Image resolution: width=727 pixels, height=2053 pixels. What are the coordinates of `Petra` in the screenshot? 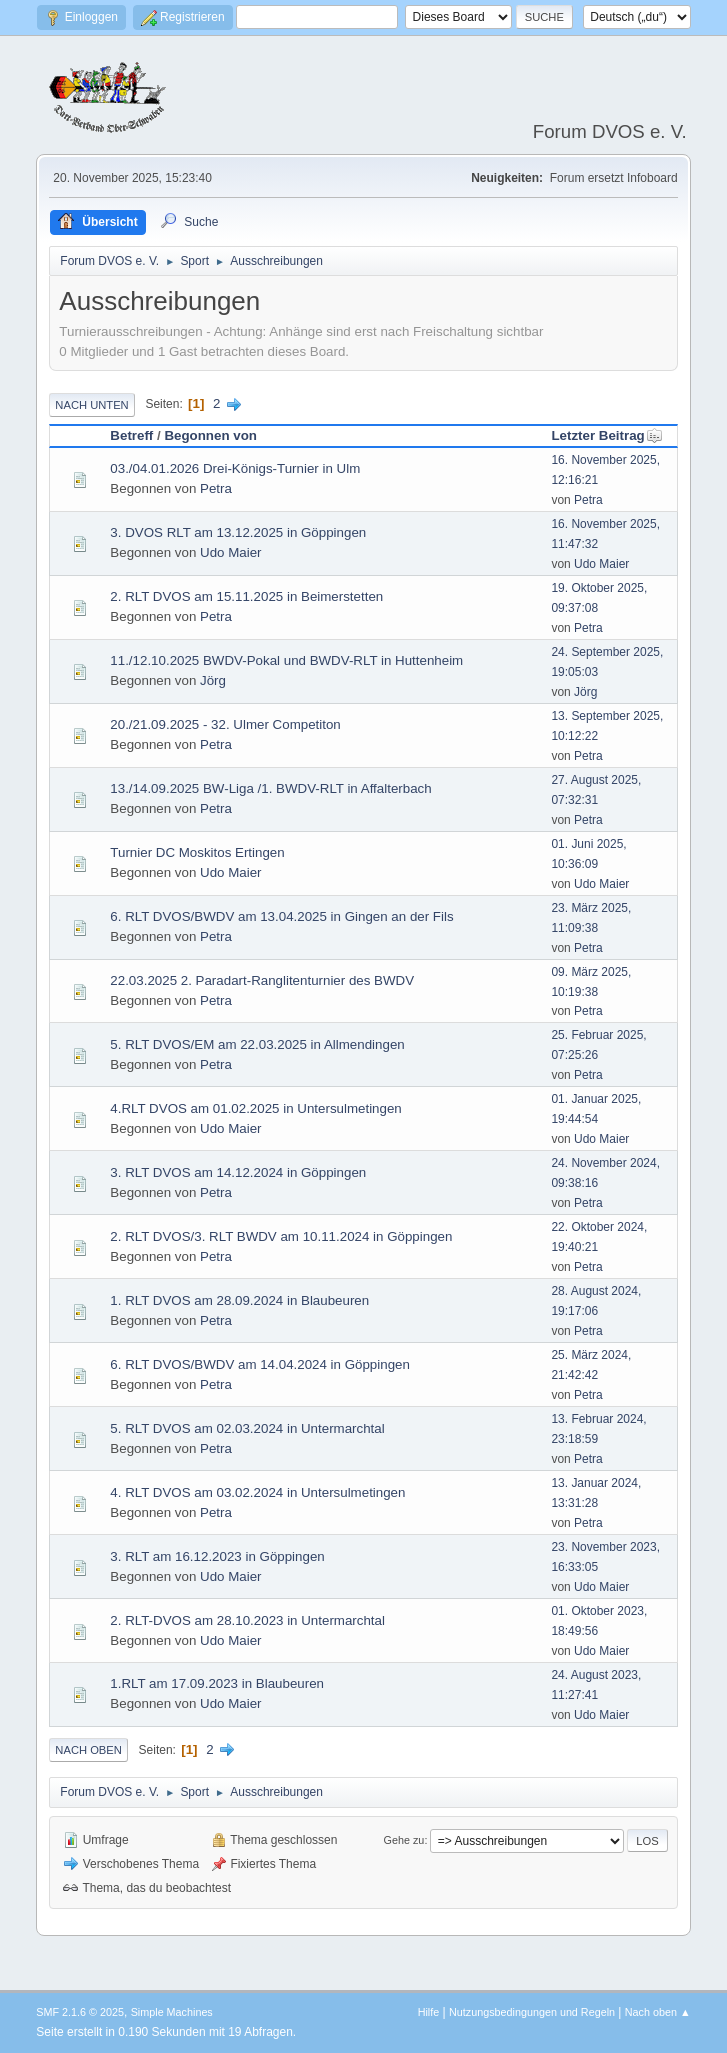 It's located at (216, 488).